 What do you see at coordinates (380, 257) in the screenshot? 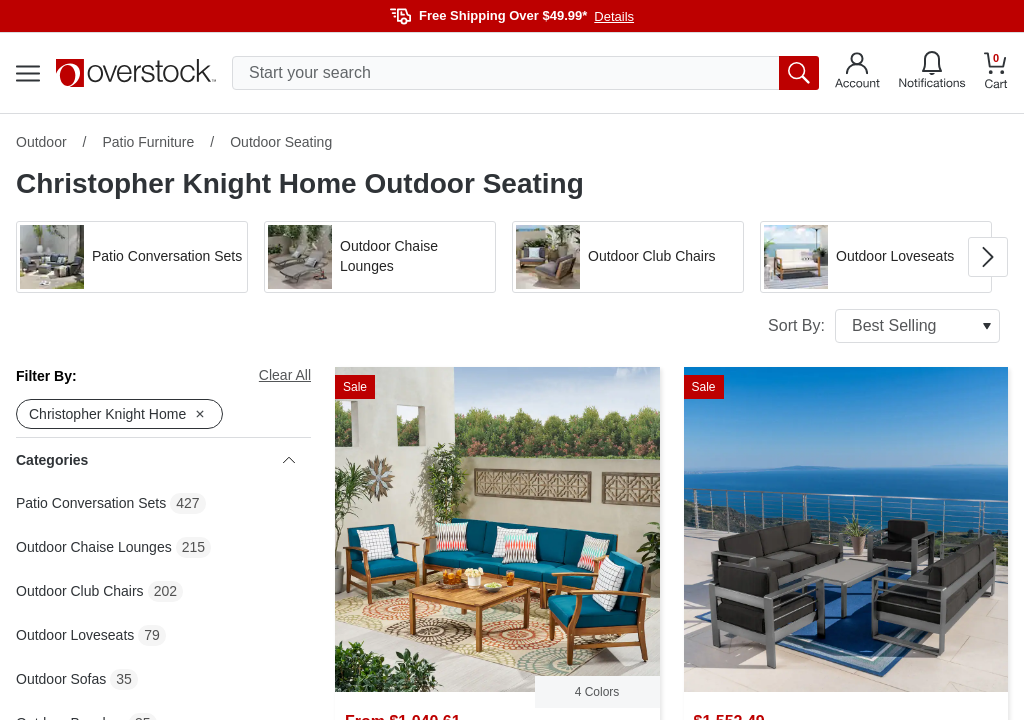
I see `[Apply filter by 'Outdoor Chaise Lounges' category]` at bounding box center [380, 257].